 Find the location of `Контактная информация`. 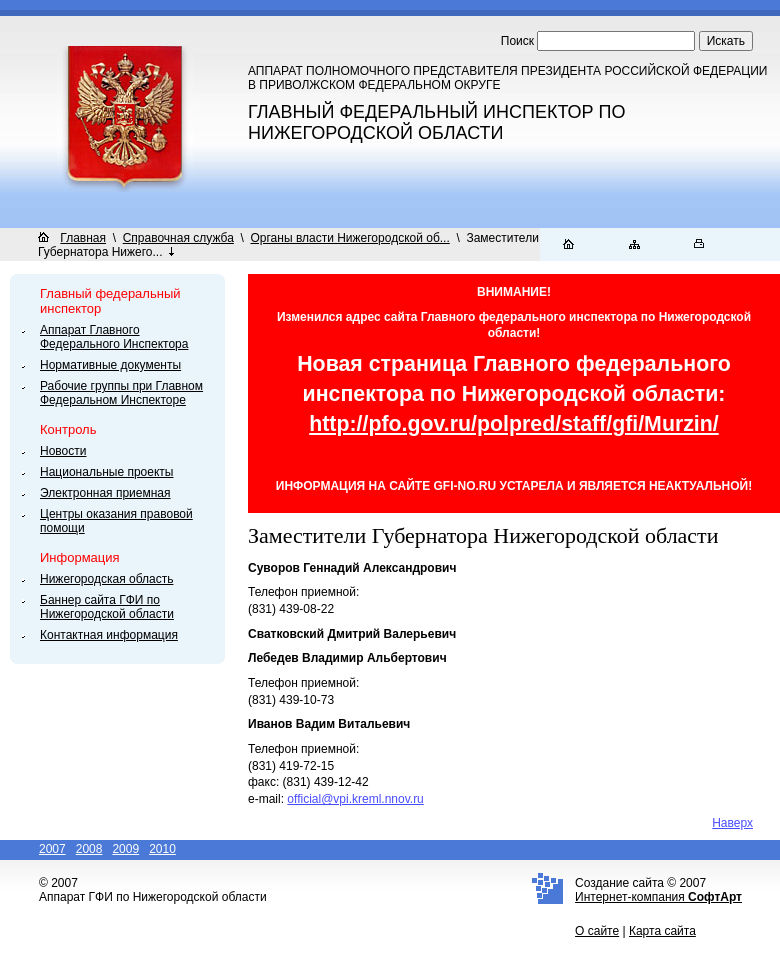

Контактная информация is located at coordinates (109, 635).